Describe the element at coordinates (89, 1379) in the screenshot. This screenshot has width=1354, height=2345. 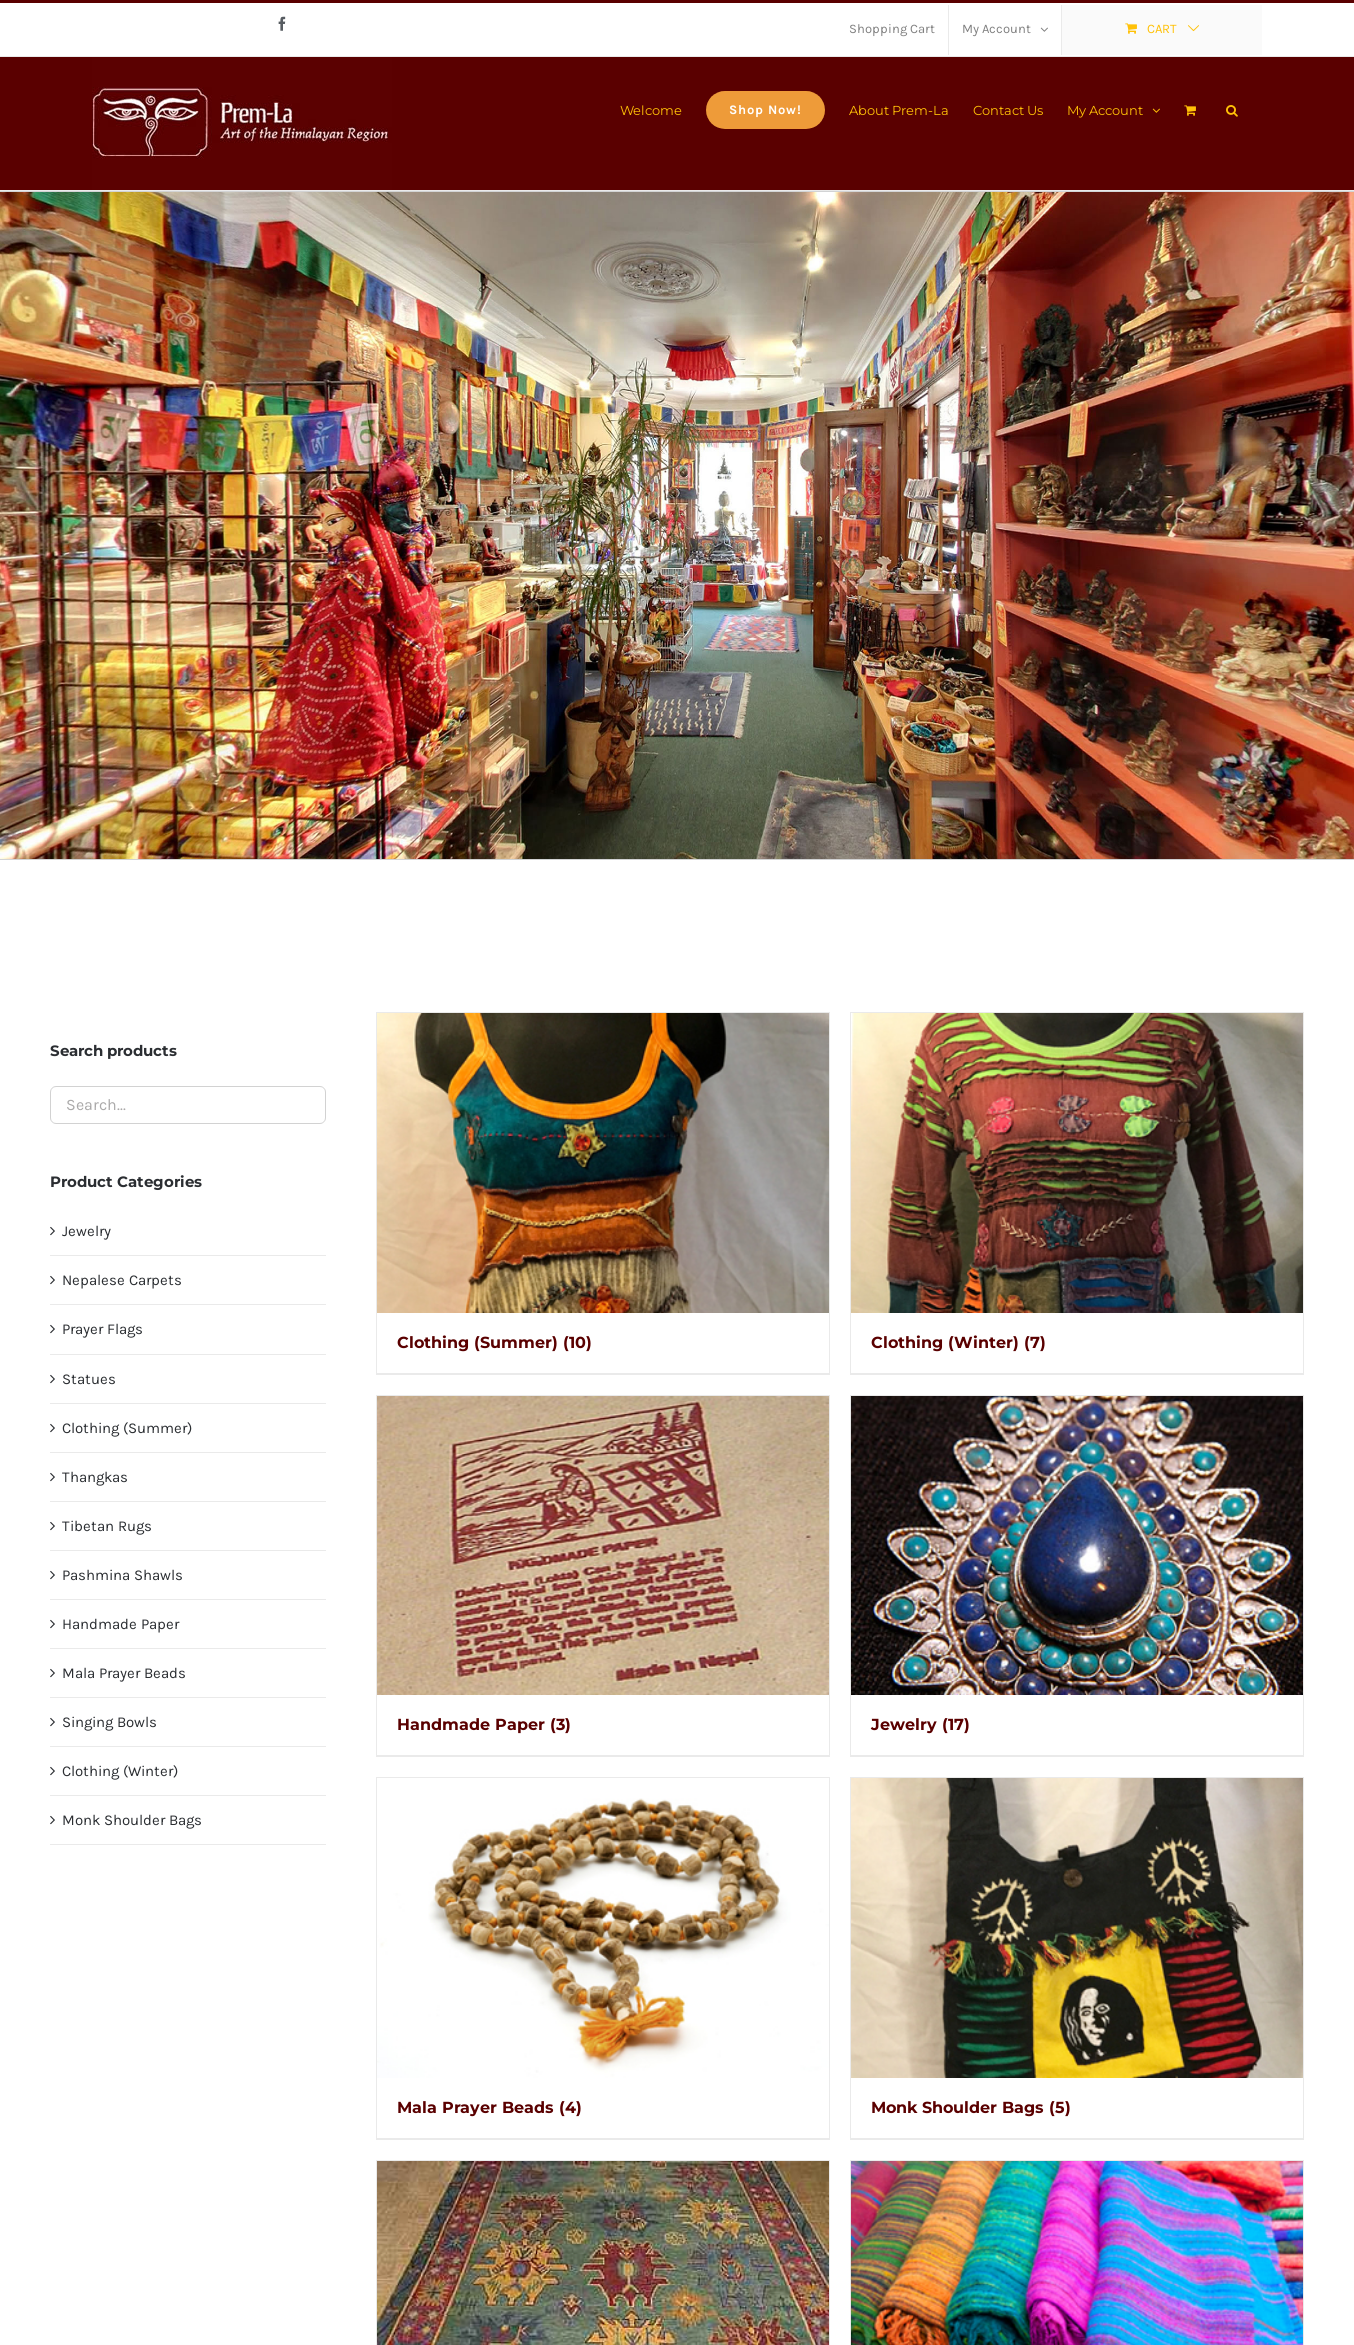
I see `Statues` at that location.